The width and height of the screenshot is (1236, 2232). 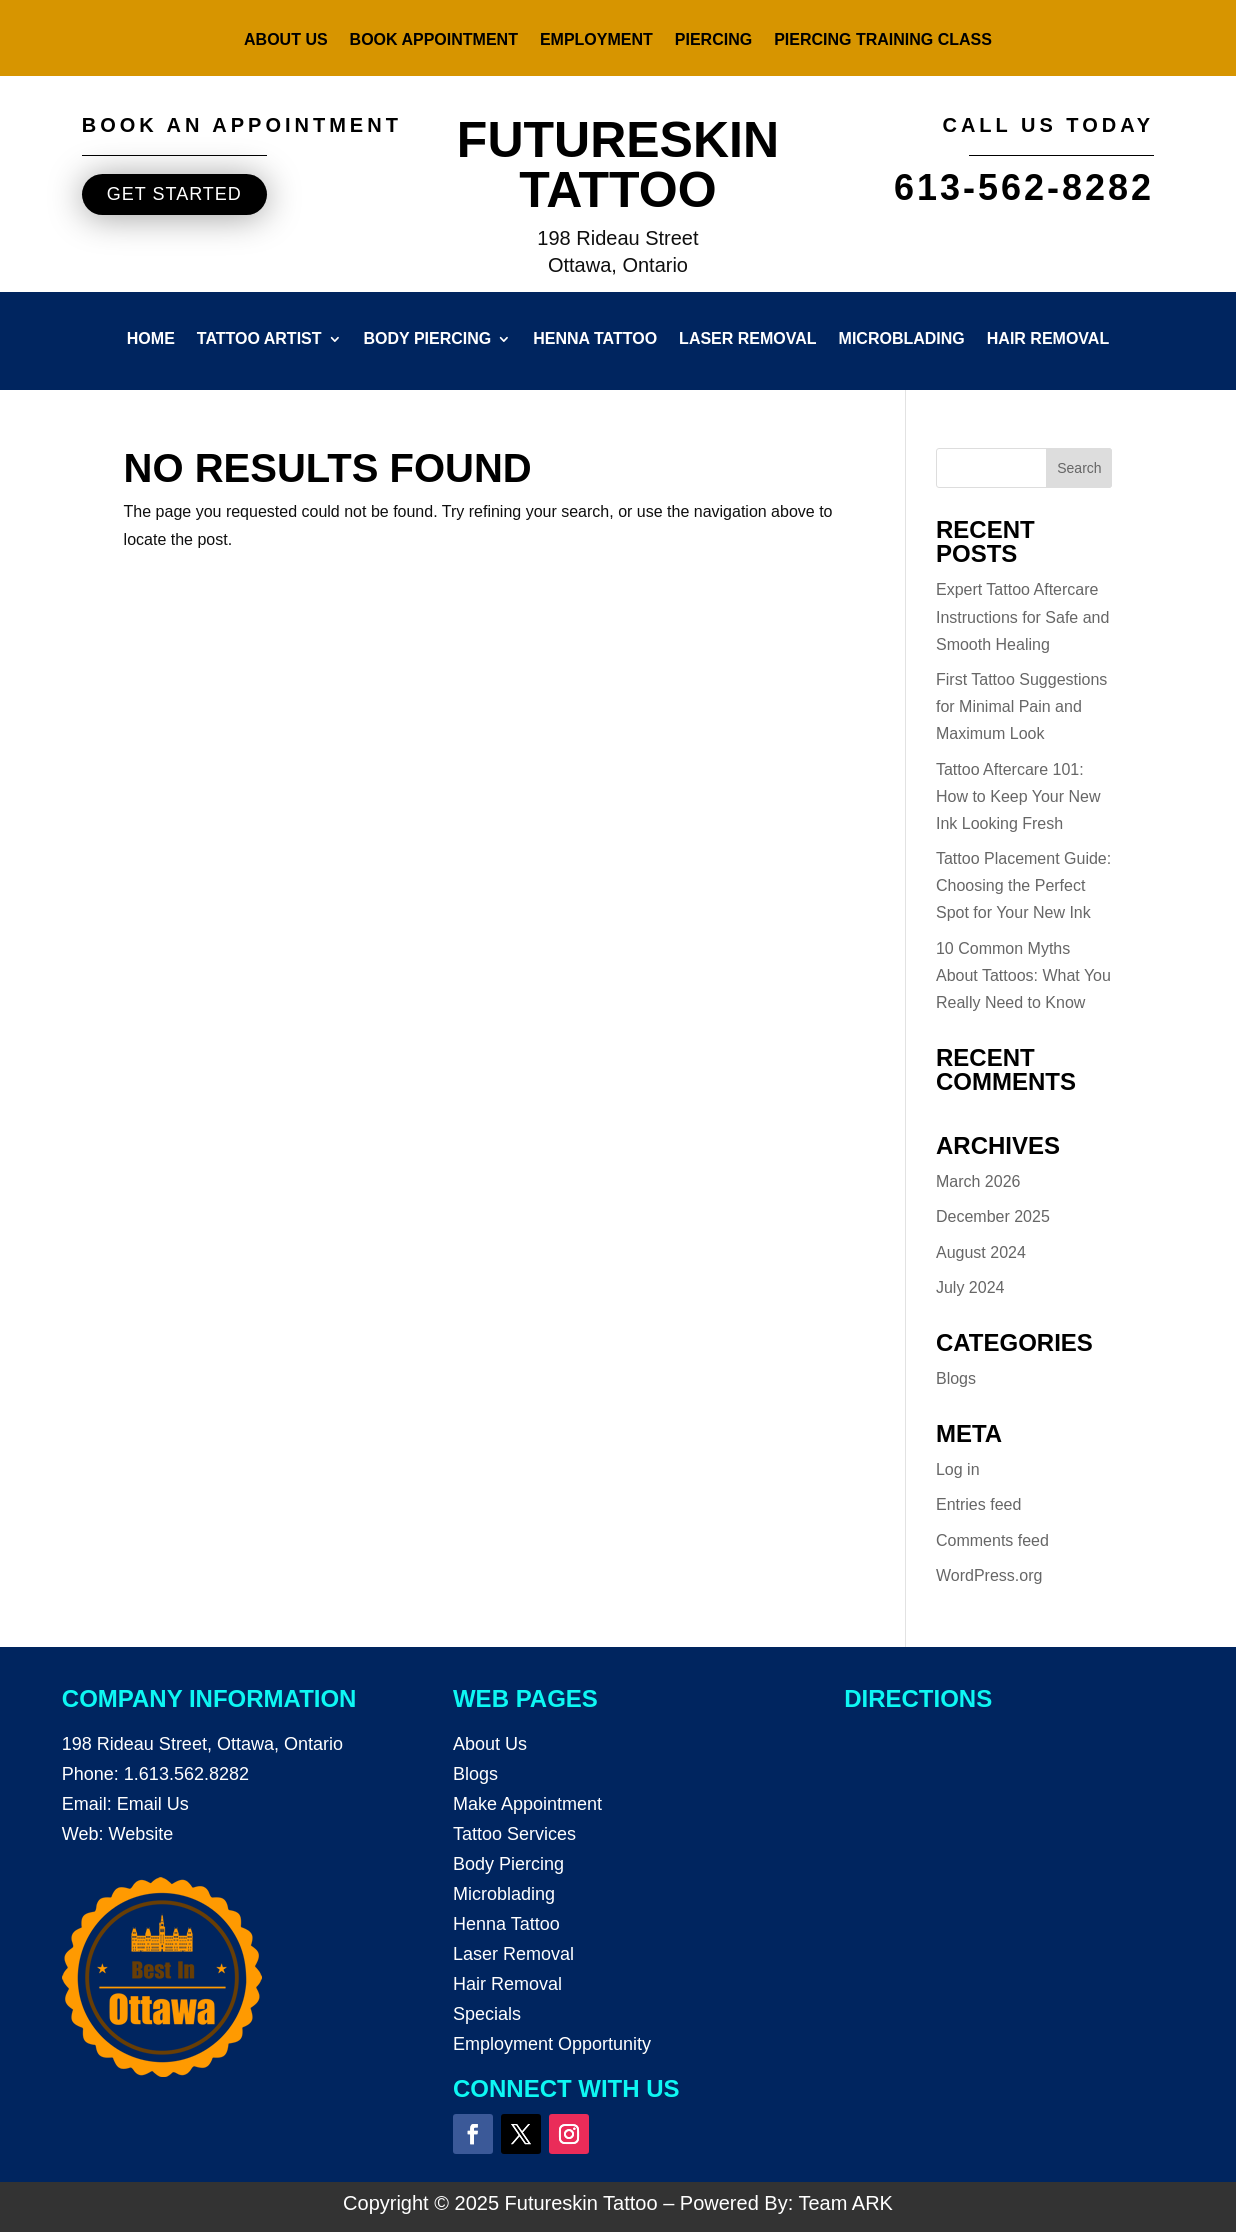 I want to click on Employment, so click(x=596, y=40).